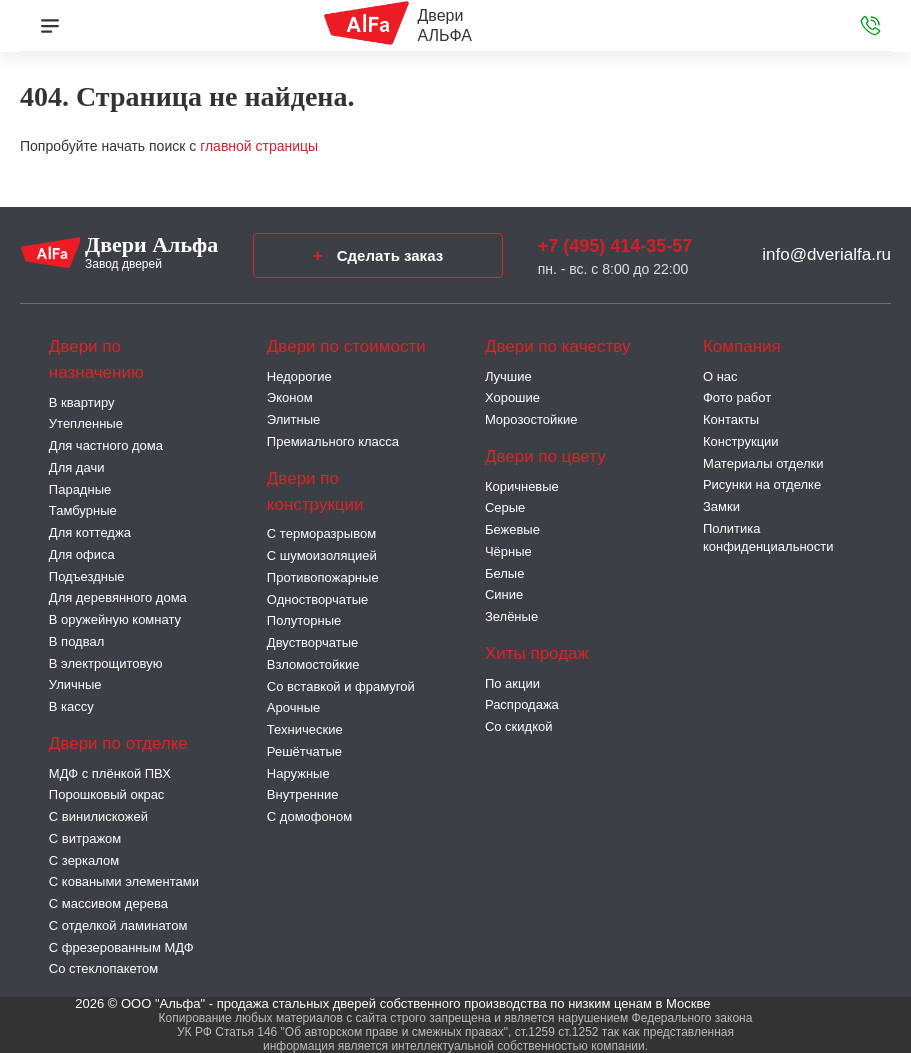 This screenshot has width=911, height=1053. What do you see at coordinates (304, 620) in the screenshot?
I see `Полуторные` at bounding box center [304, 620].